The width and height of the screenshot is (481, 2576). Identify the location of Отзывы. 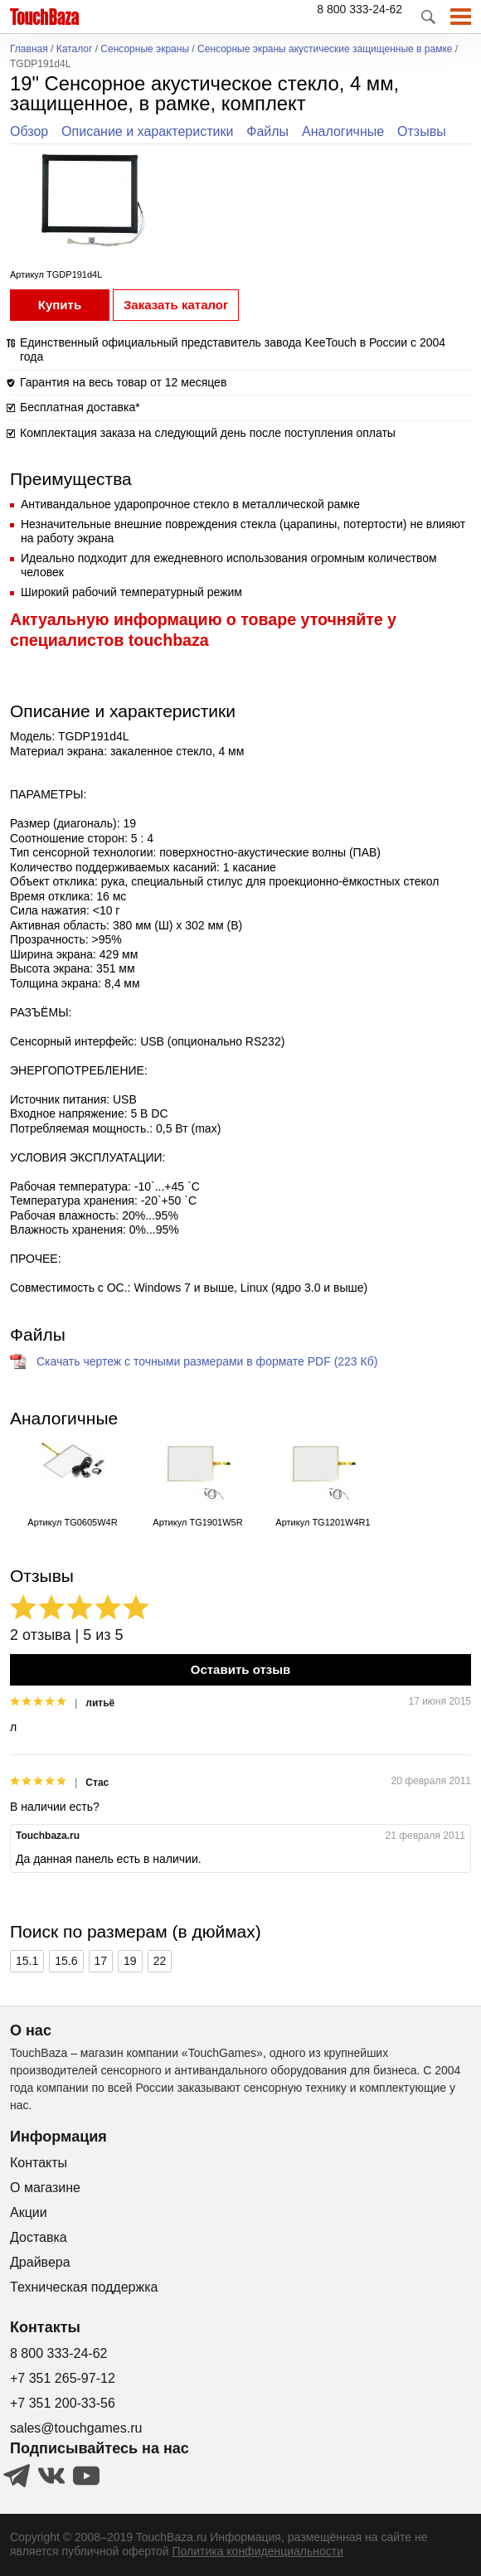
(421, 131).